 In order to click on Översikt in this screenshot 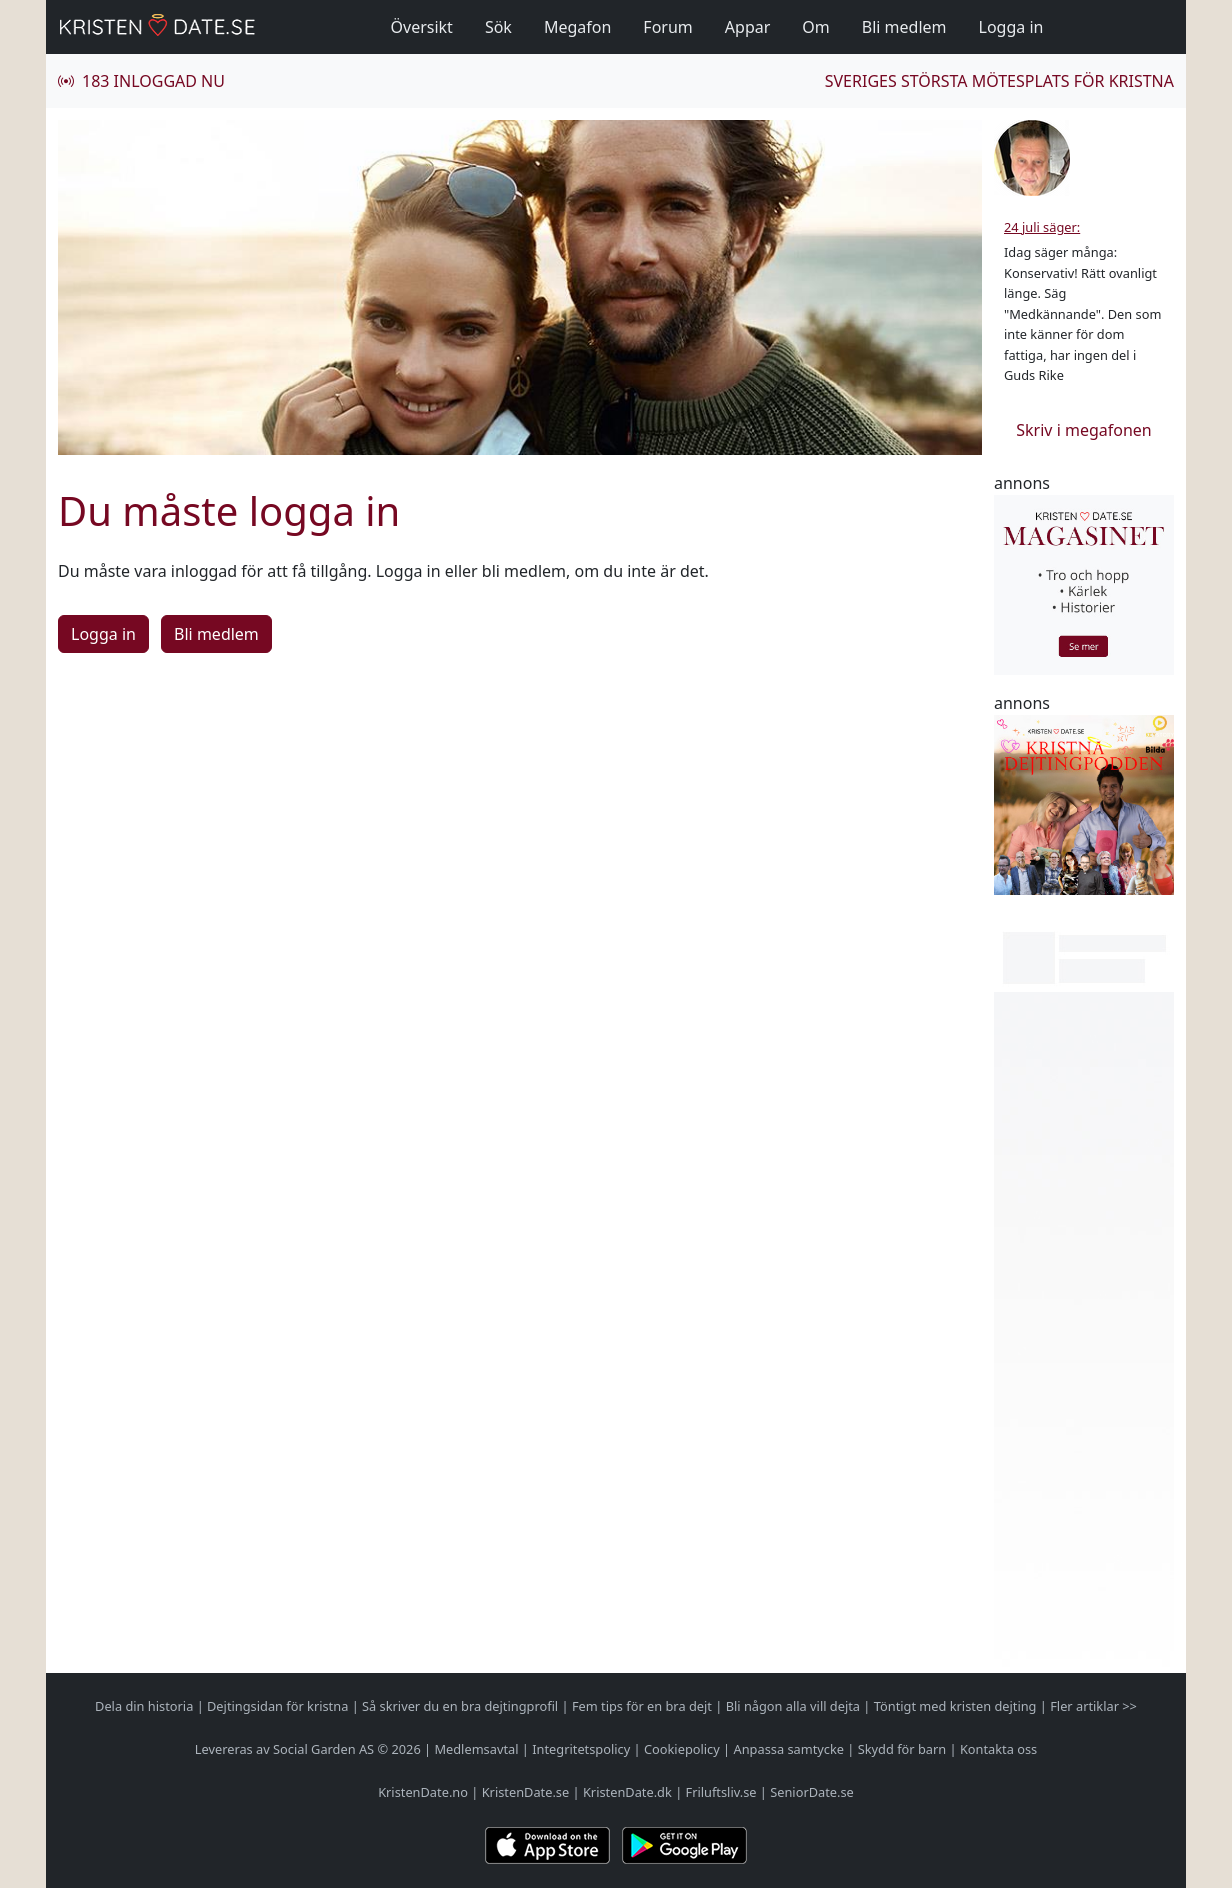, I will do `click(422, 27)`.